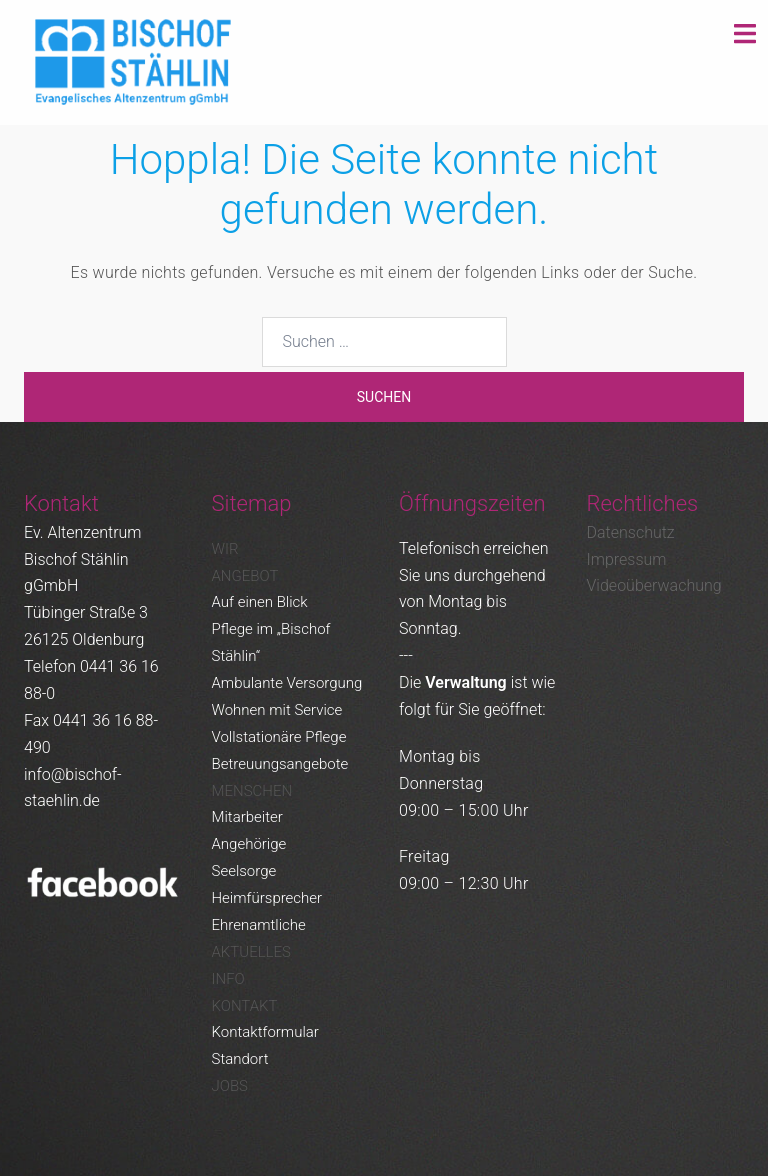 This screenshot has width=768, height=1176. Describe the element at coordinates (259, 925) in the screenshot. I see `Ehrenamtliche` at that location.